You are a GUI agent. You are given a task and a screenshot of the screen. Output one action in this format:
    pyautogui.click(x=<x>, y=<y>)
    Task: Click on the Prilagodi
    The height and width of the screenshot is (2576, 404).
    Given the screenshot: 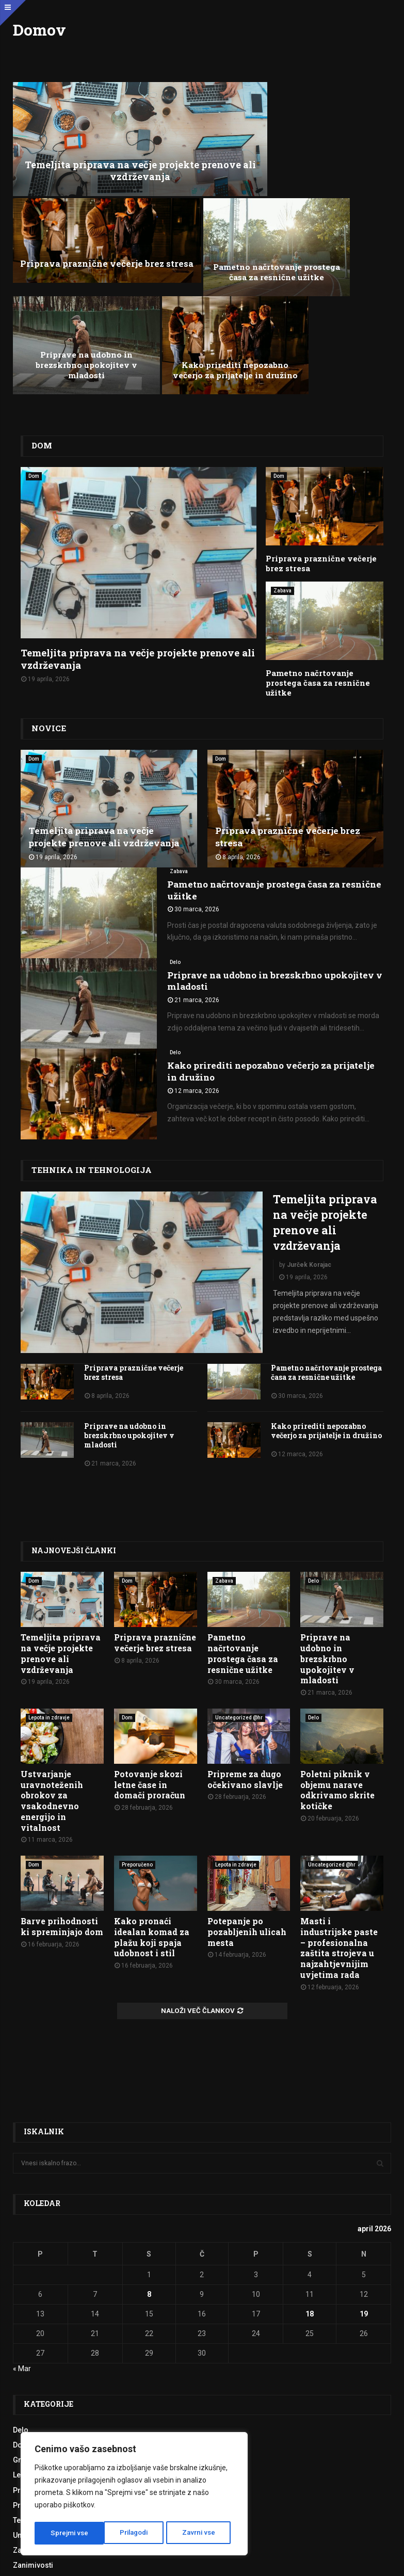 What is the action you would take?
    pyautogui.click(x=64, y=2533)
    